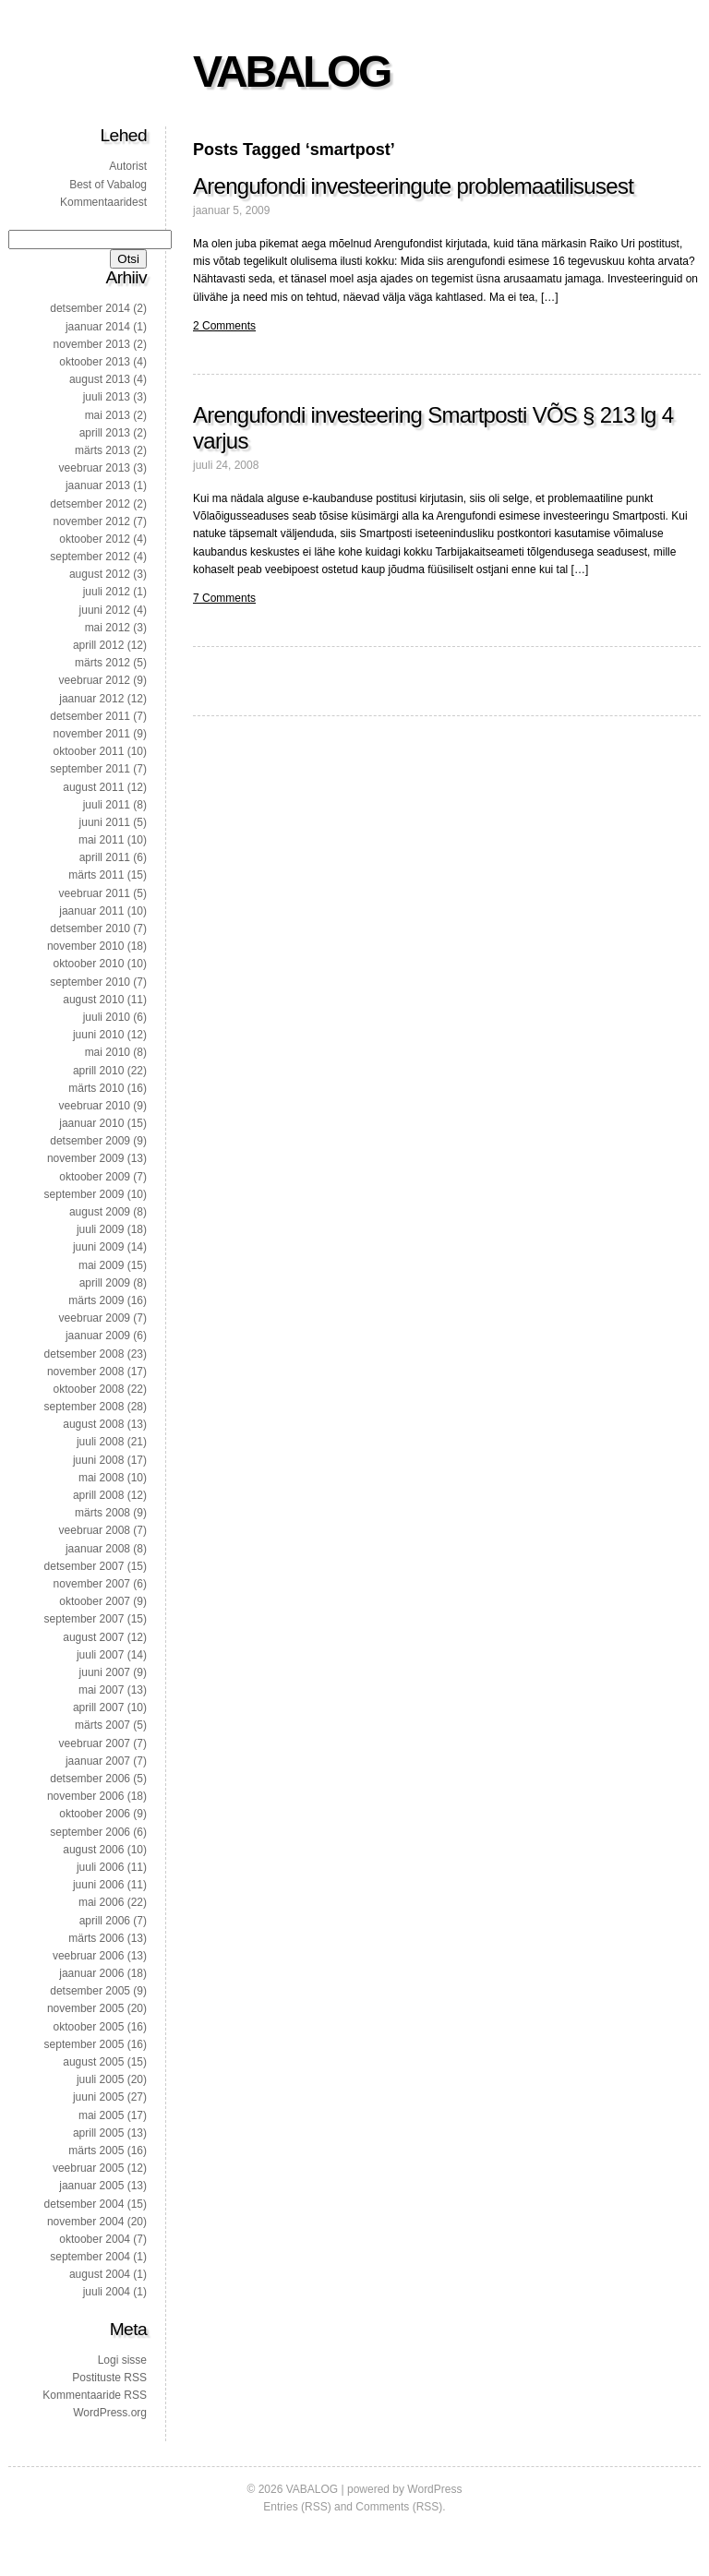  Describe the element at coordinates (100, 2079) in the screenshot. I see `juuli 2005` at that location.